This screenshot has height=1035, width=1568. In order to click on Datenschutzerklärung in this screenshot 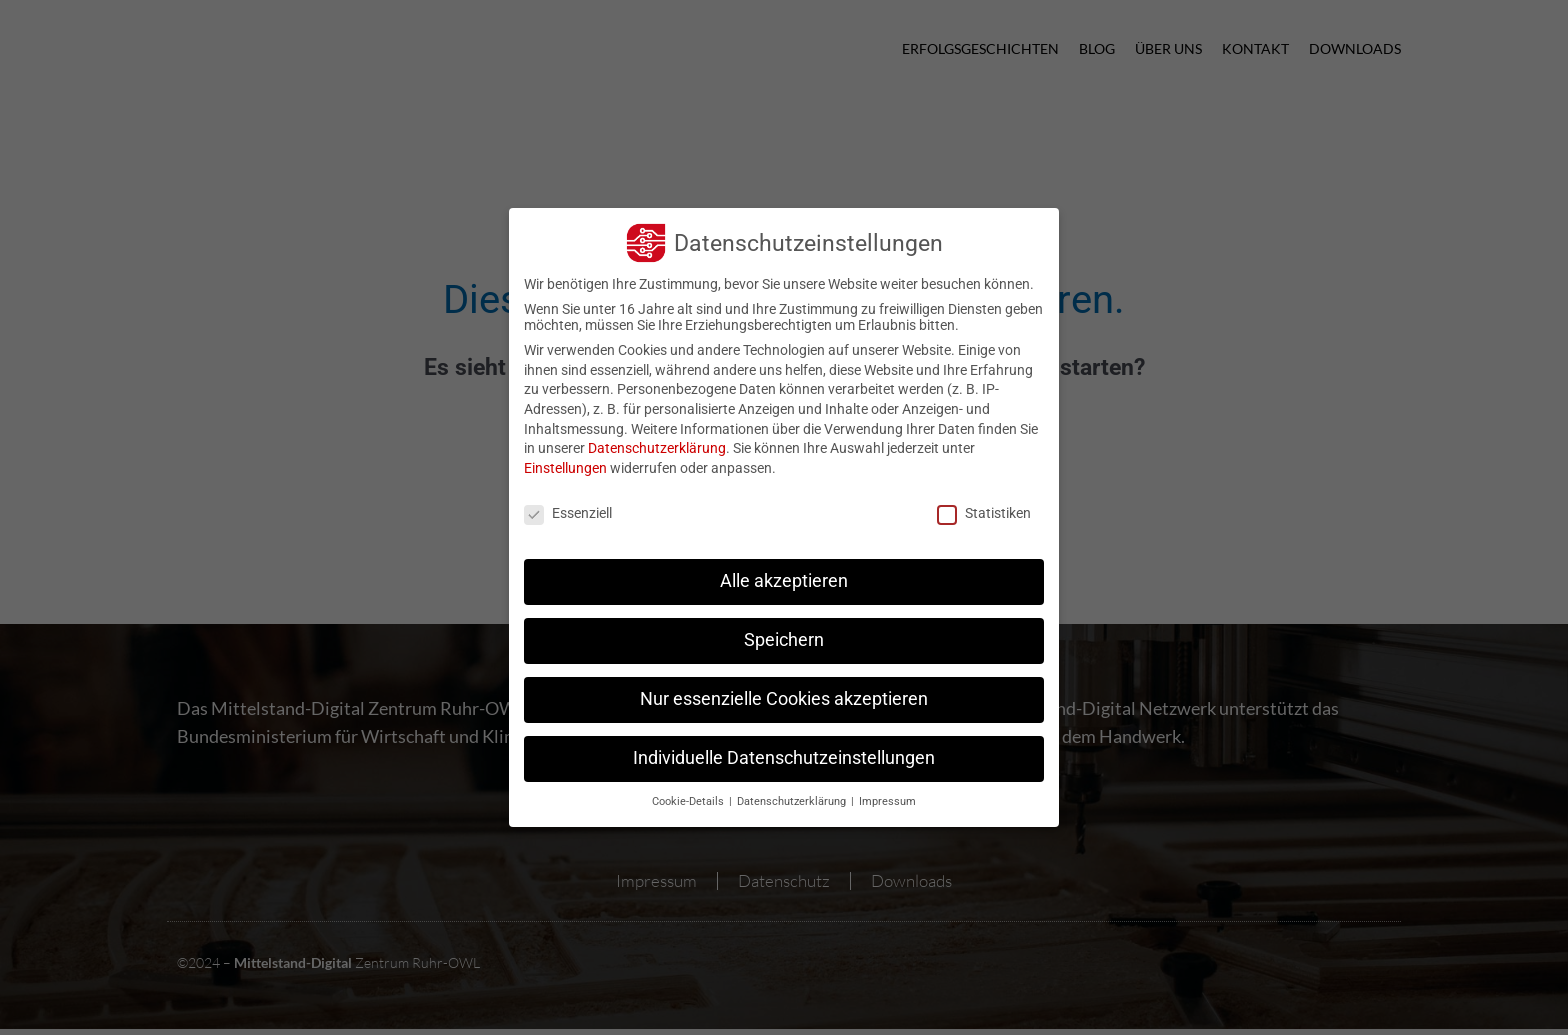, I will do `click(657, 438)`.